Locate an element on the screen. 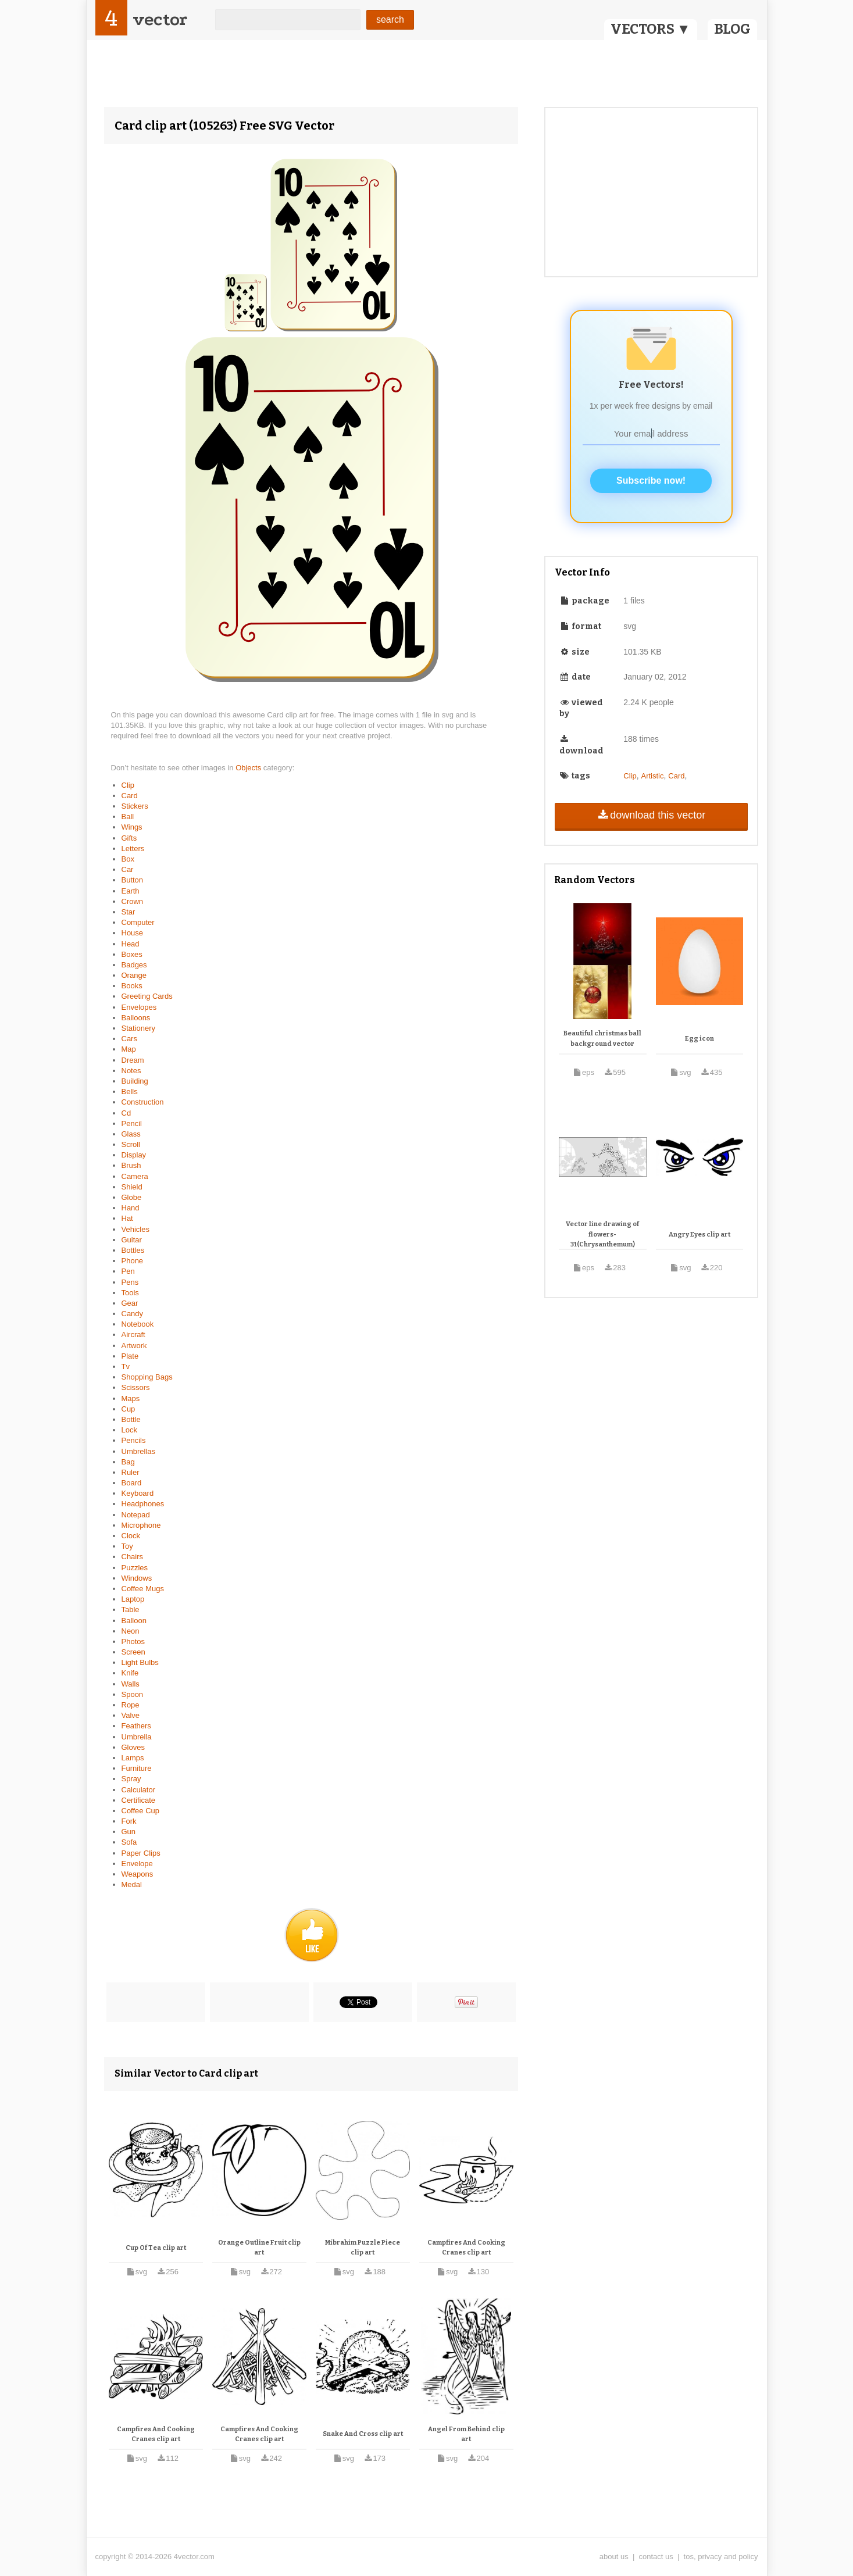 The height and width of the screenshot is (2576, 853). Greeting Cards is located at coordinates (147, 996).